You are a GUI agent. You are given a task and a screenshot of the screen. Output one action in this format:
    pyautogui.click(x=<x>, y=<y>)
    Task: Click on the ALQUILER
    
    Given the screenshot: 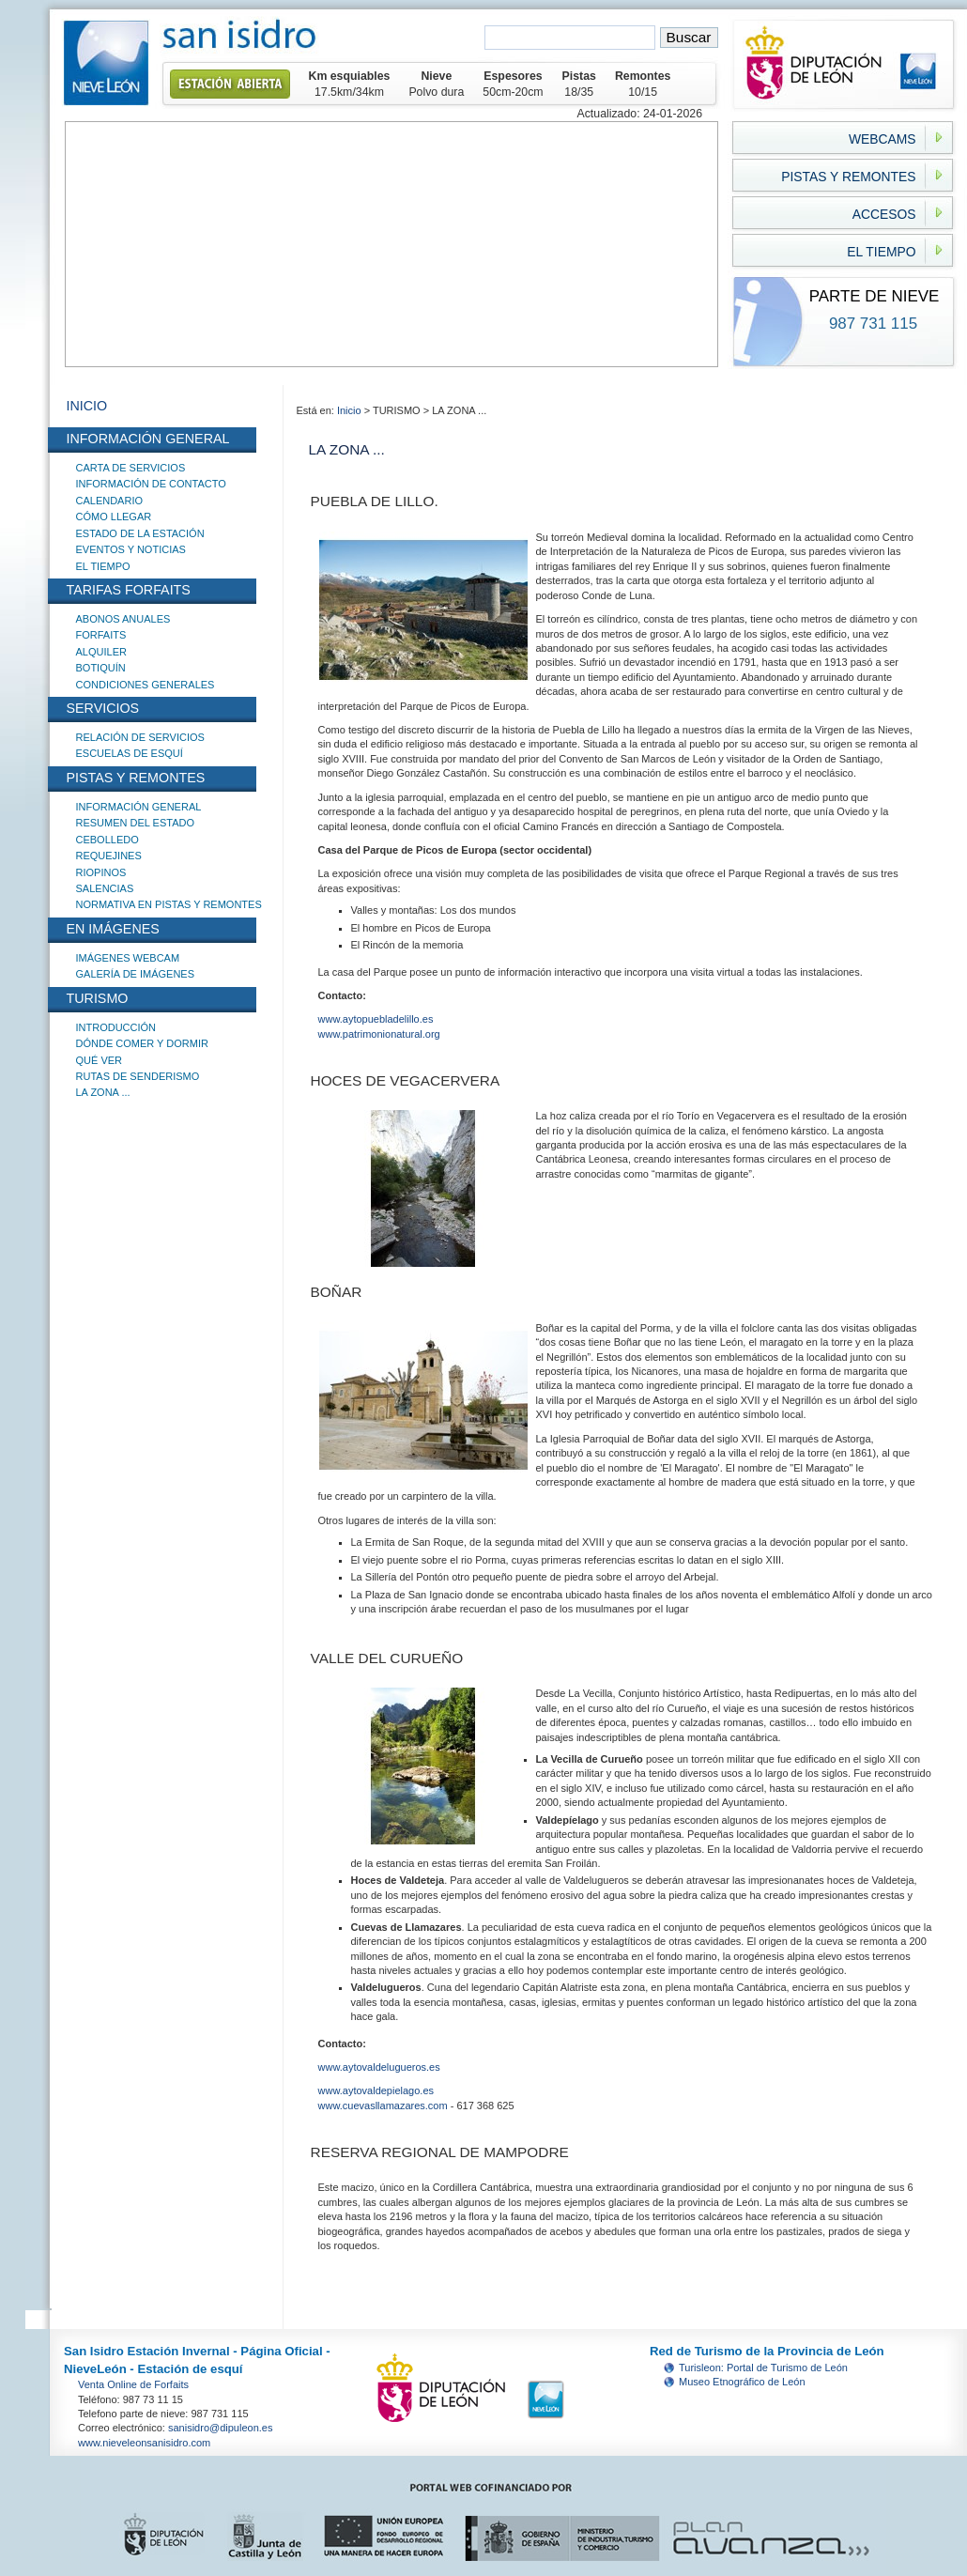 What is the action you would take?
    pyautogui.click(x=101, y=651)
    